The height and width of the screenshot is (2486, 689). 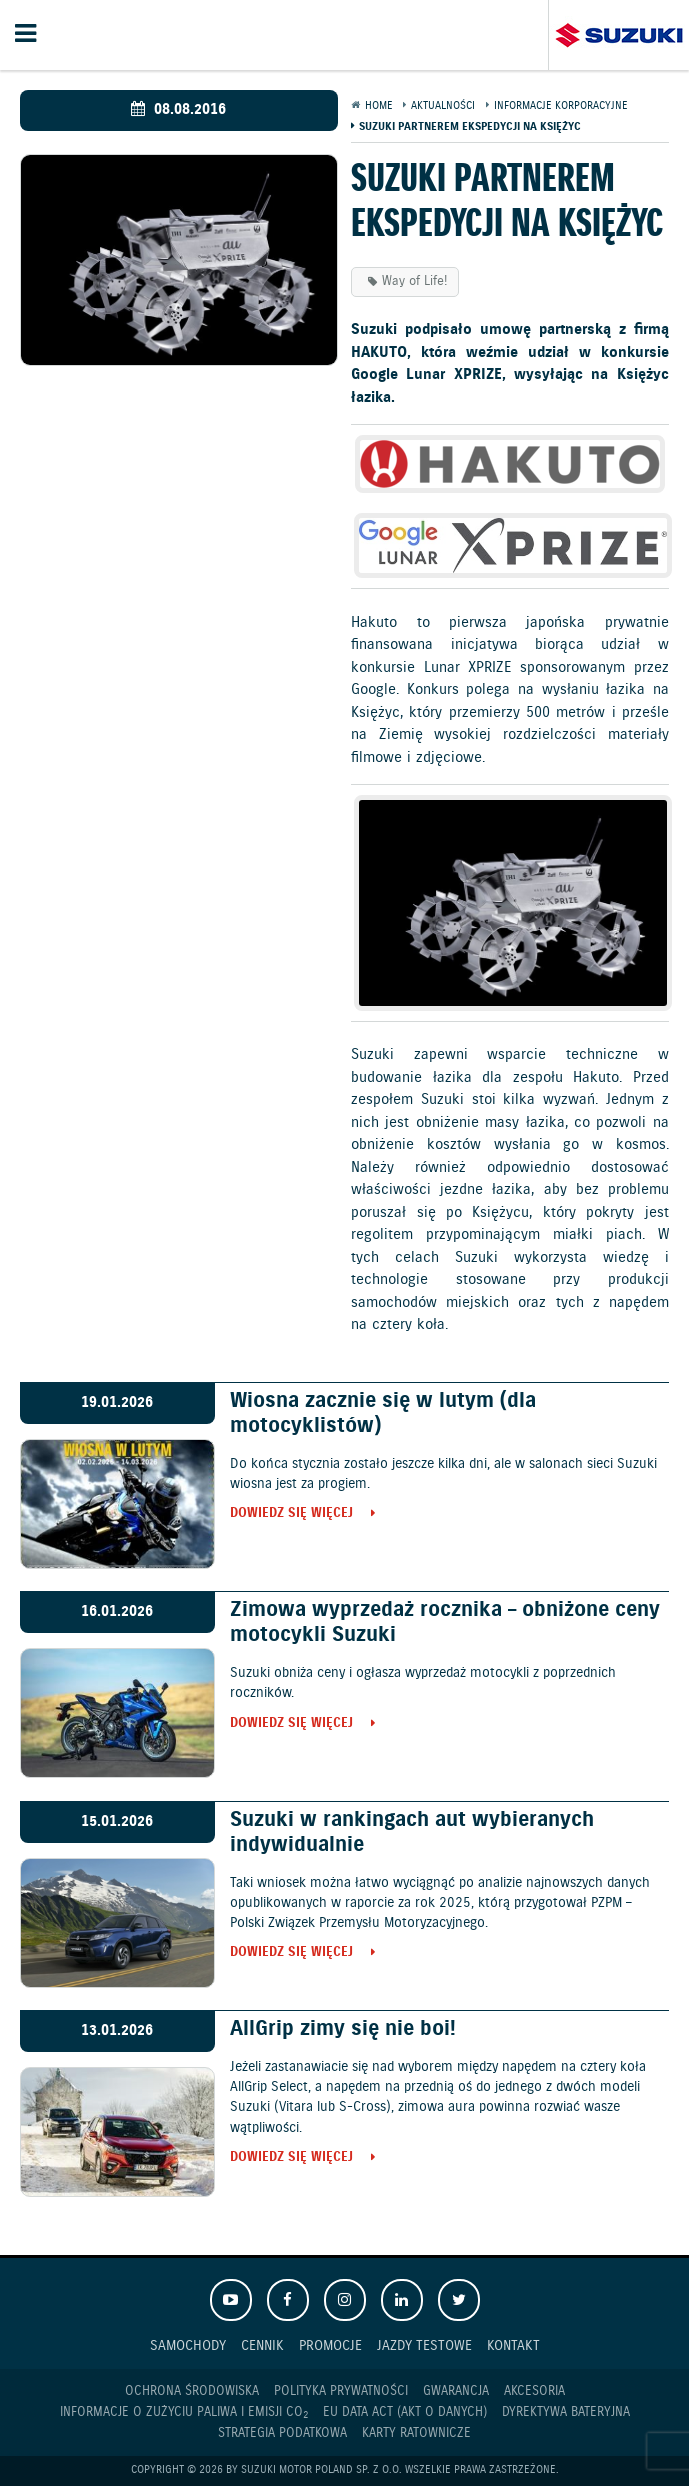 I want to click on EU DATA ACT (akt o danych), so click(x=405, y=2412).